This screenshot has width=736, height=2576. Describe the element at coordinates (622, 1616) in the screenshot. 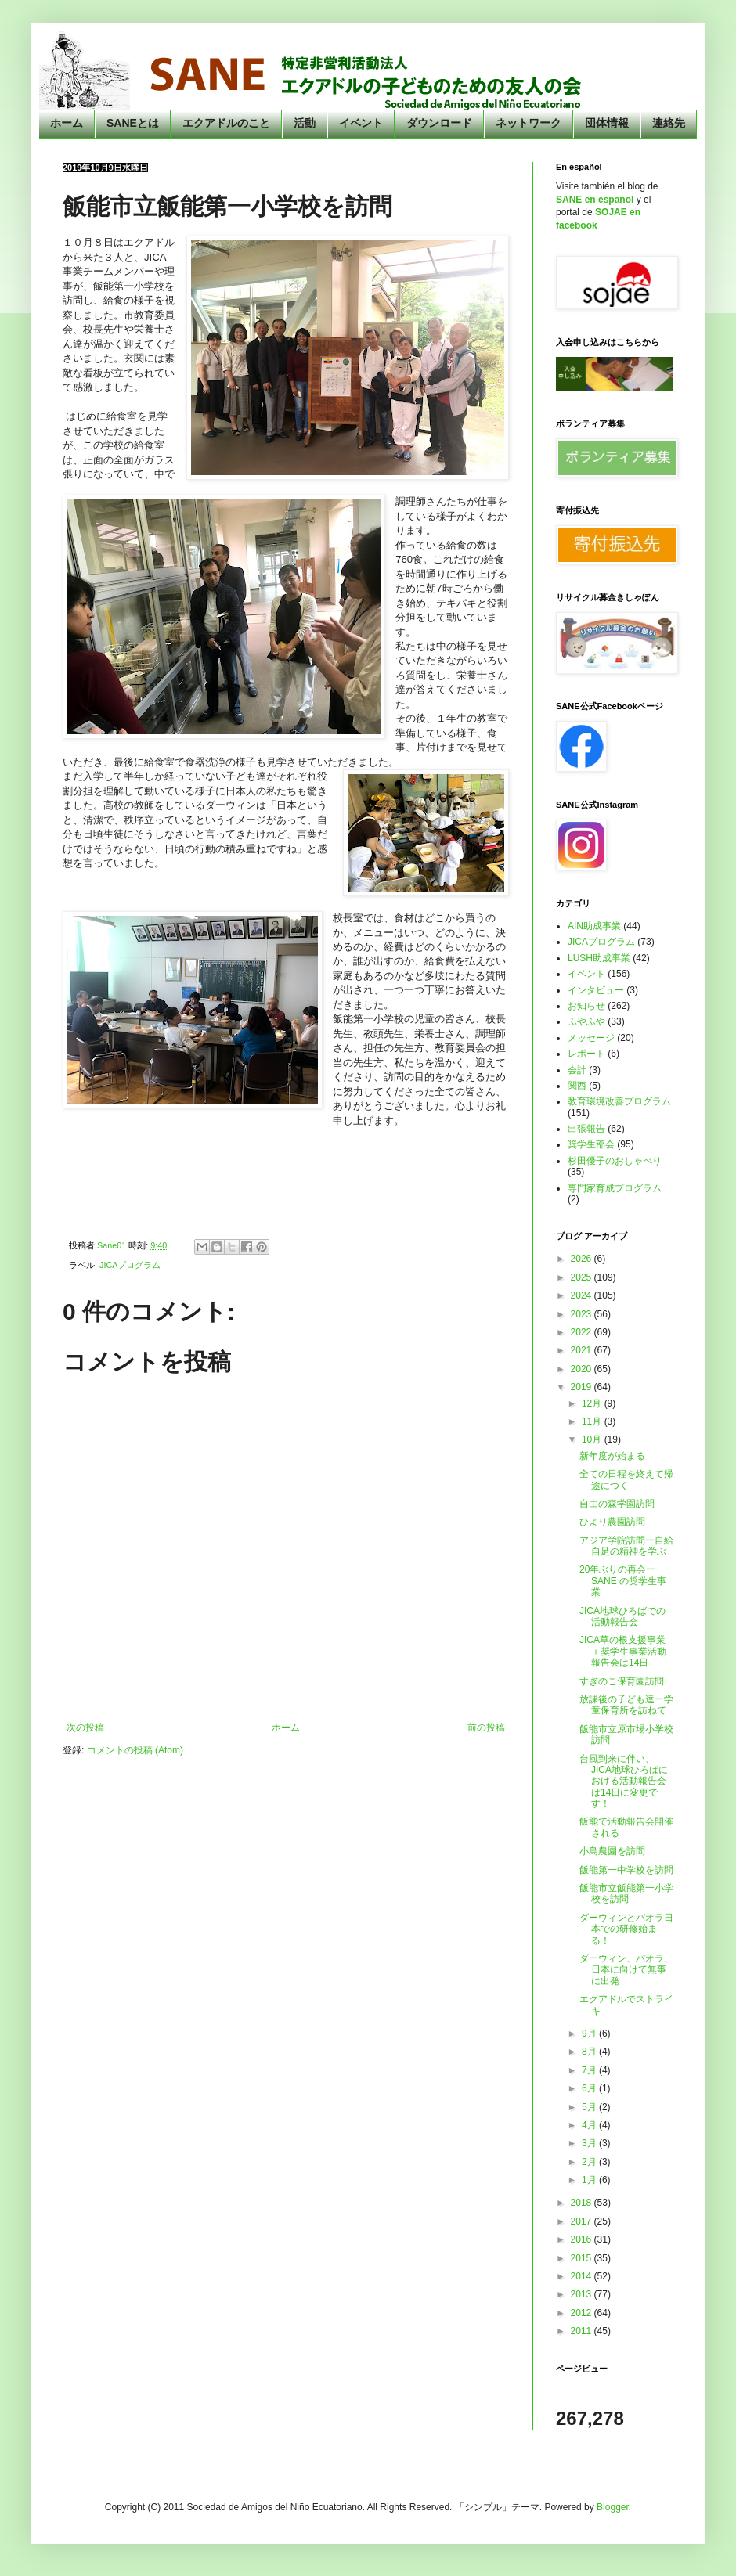

I see `JICA地球ひろばでの活動報告会` at that location.